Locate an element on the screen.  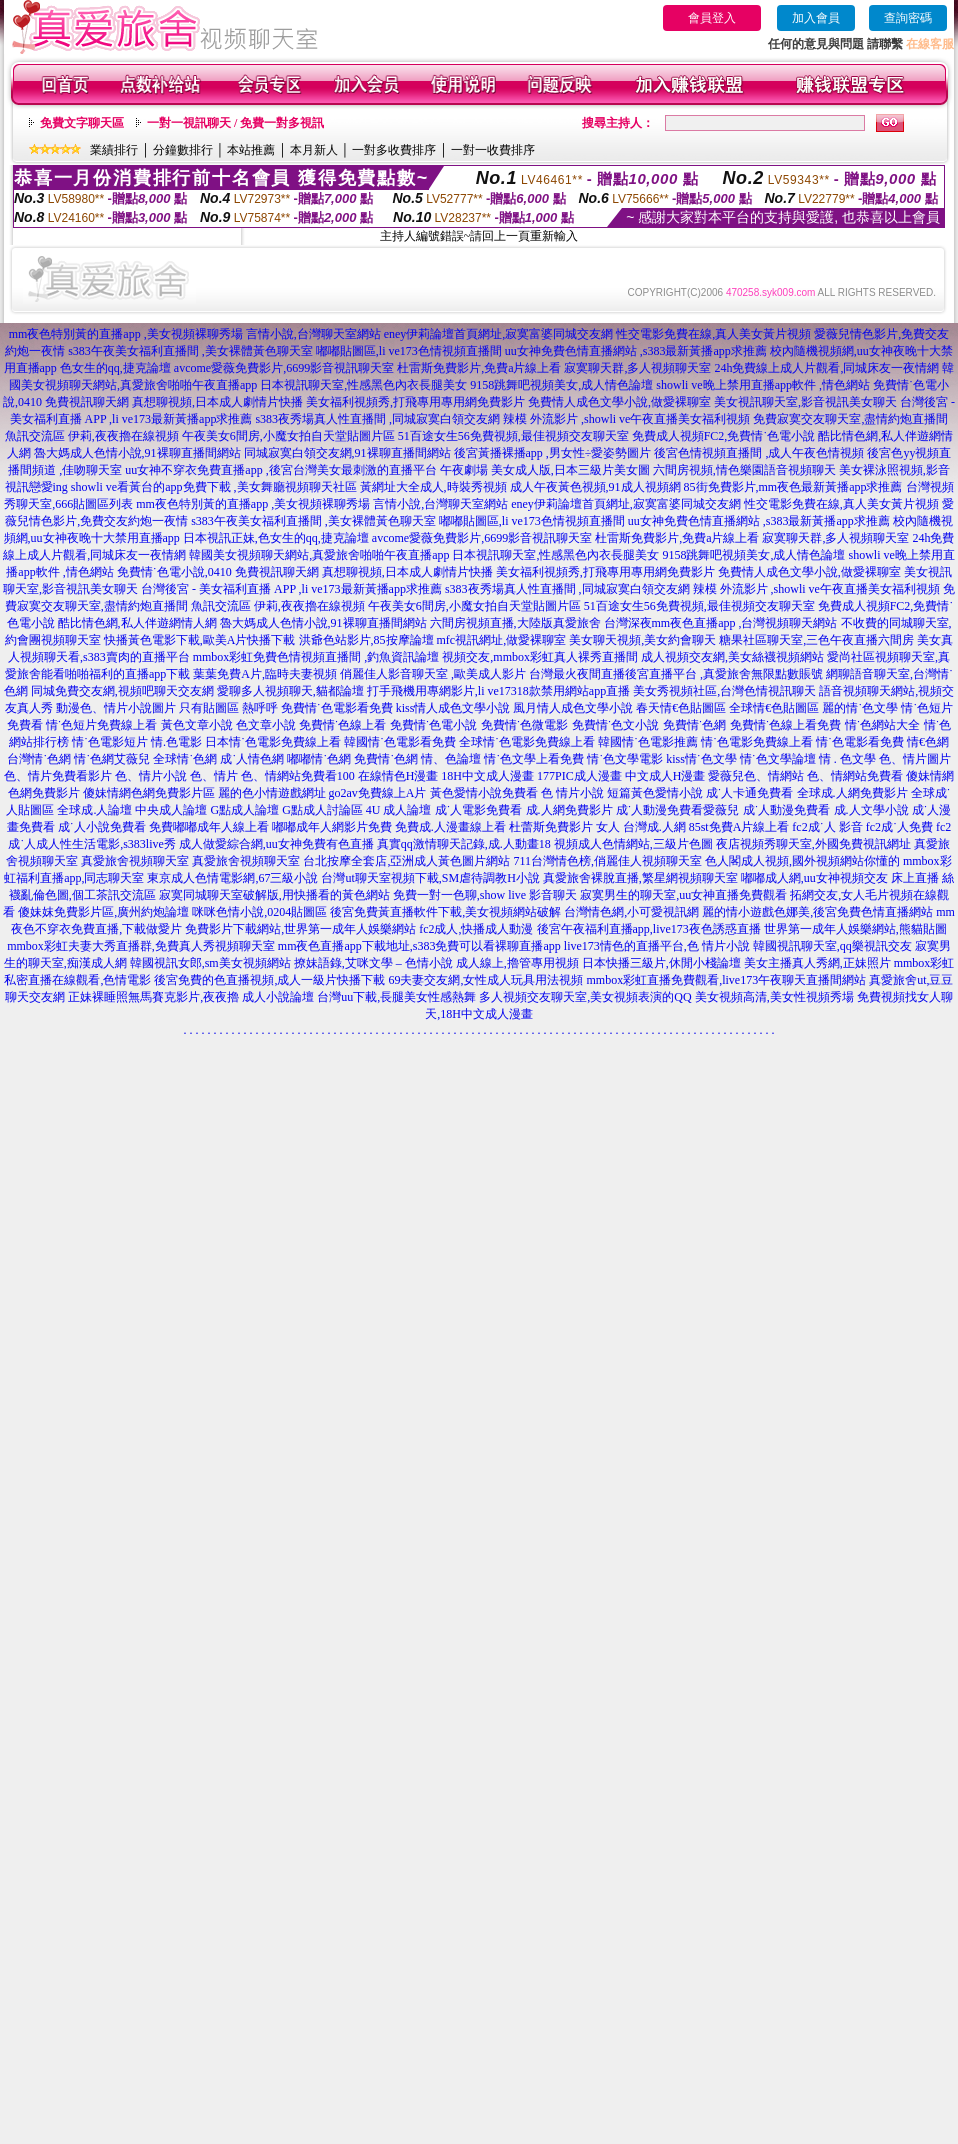
成人線上,擼管專用視頻 is located at coordinates (517, 963).